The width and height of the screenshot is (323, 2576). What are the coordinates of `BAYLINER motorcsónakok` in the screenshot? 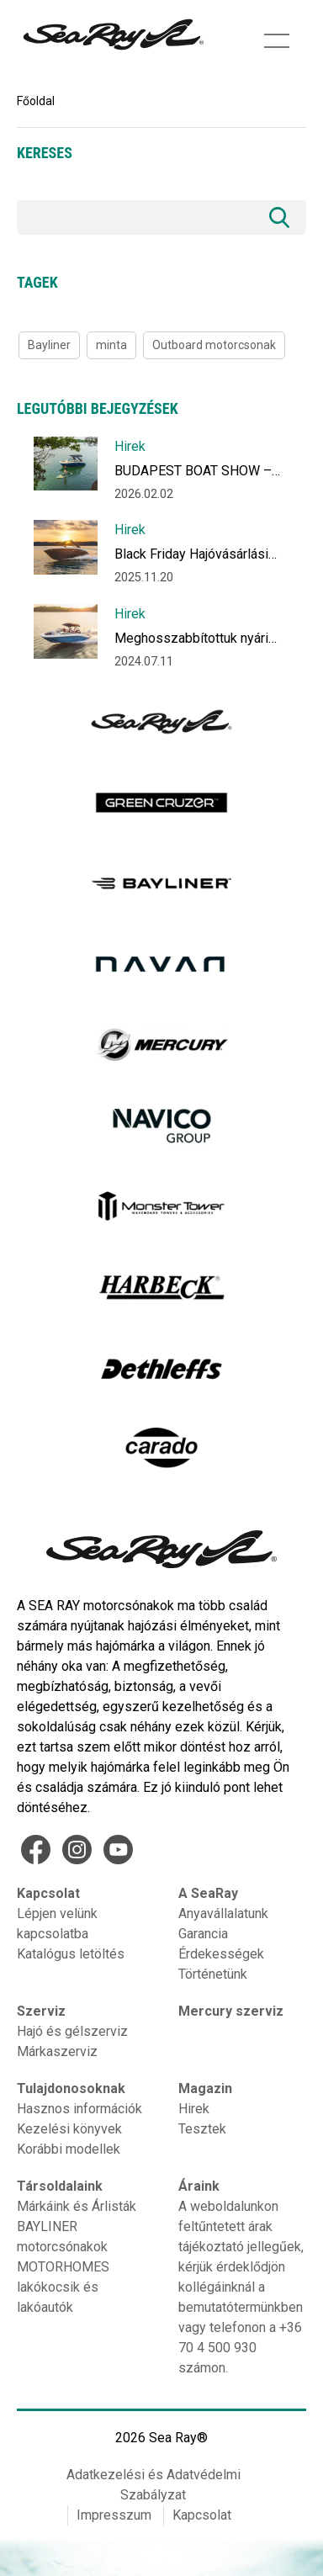 It's located at (62, 2236).